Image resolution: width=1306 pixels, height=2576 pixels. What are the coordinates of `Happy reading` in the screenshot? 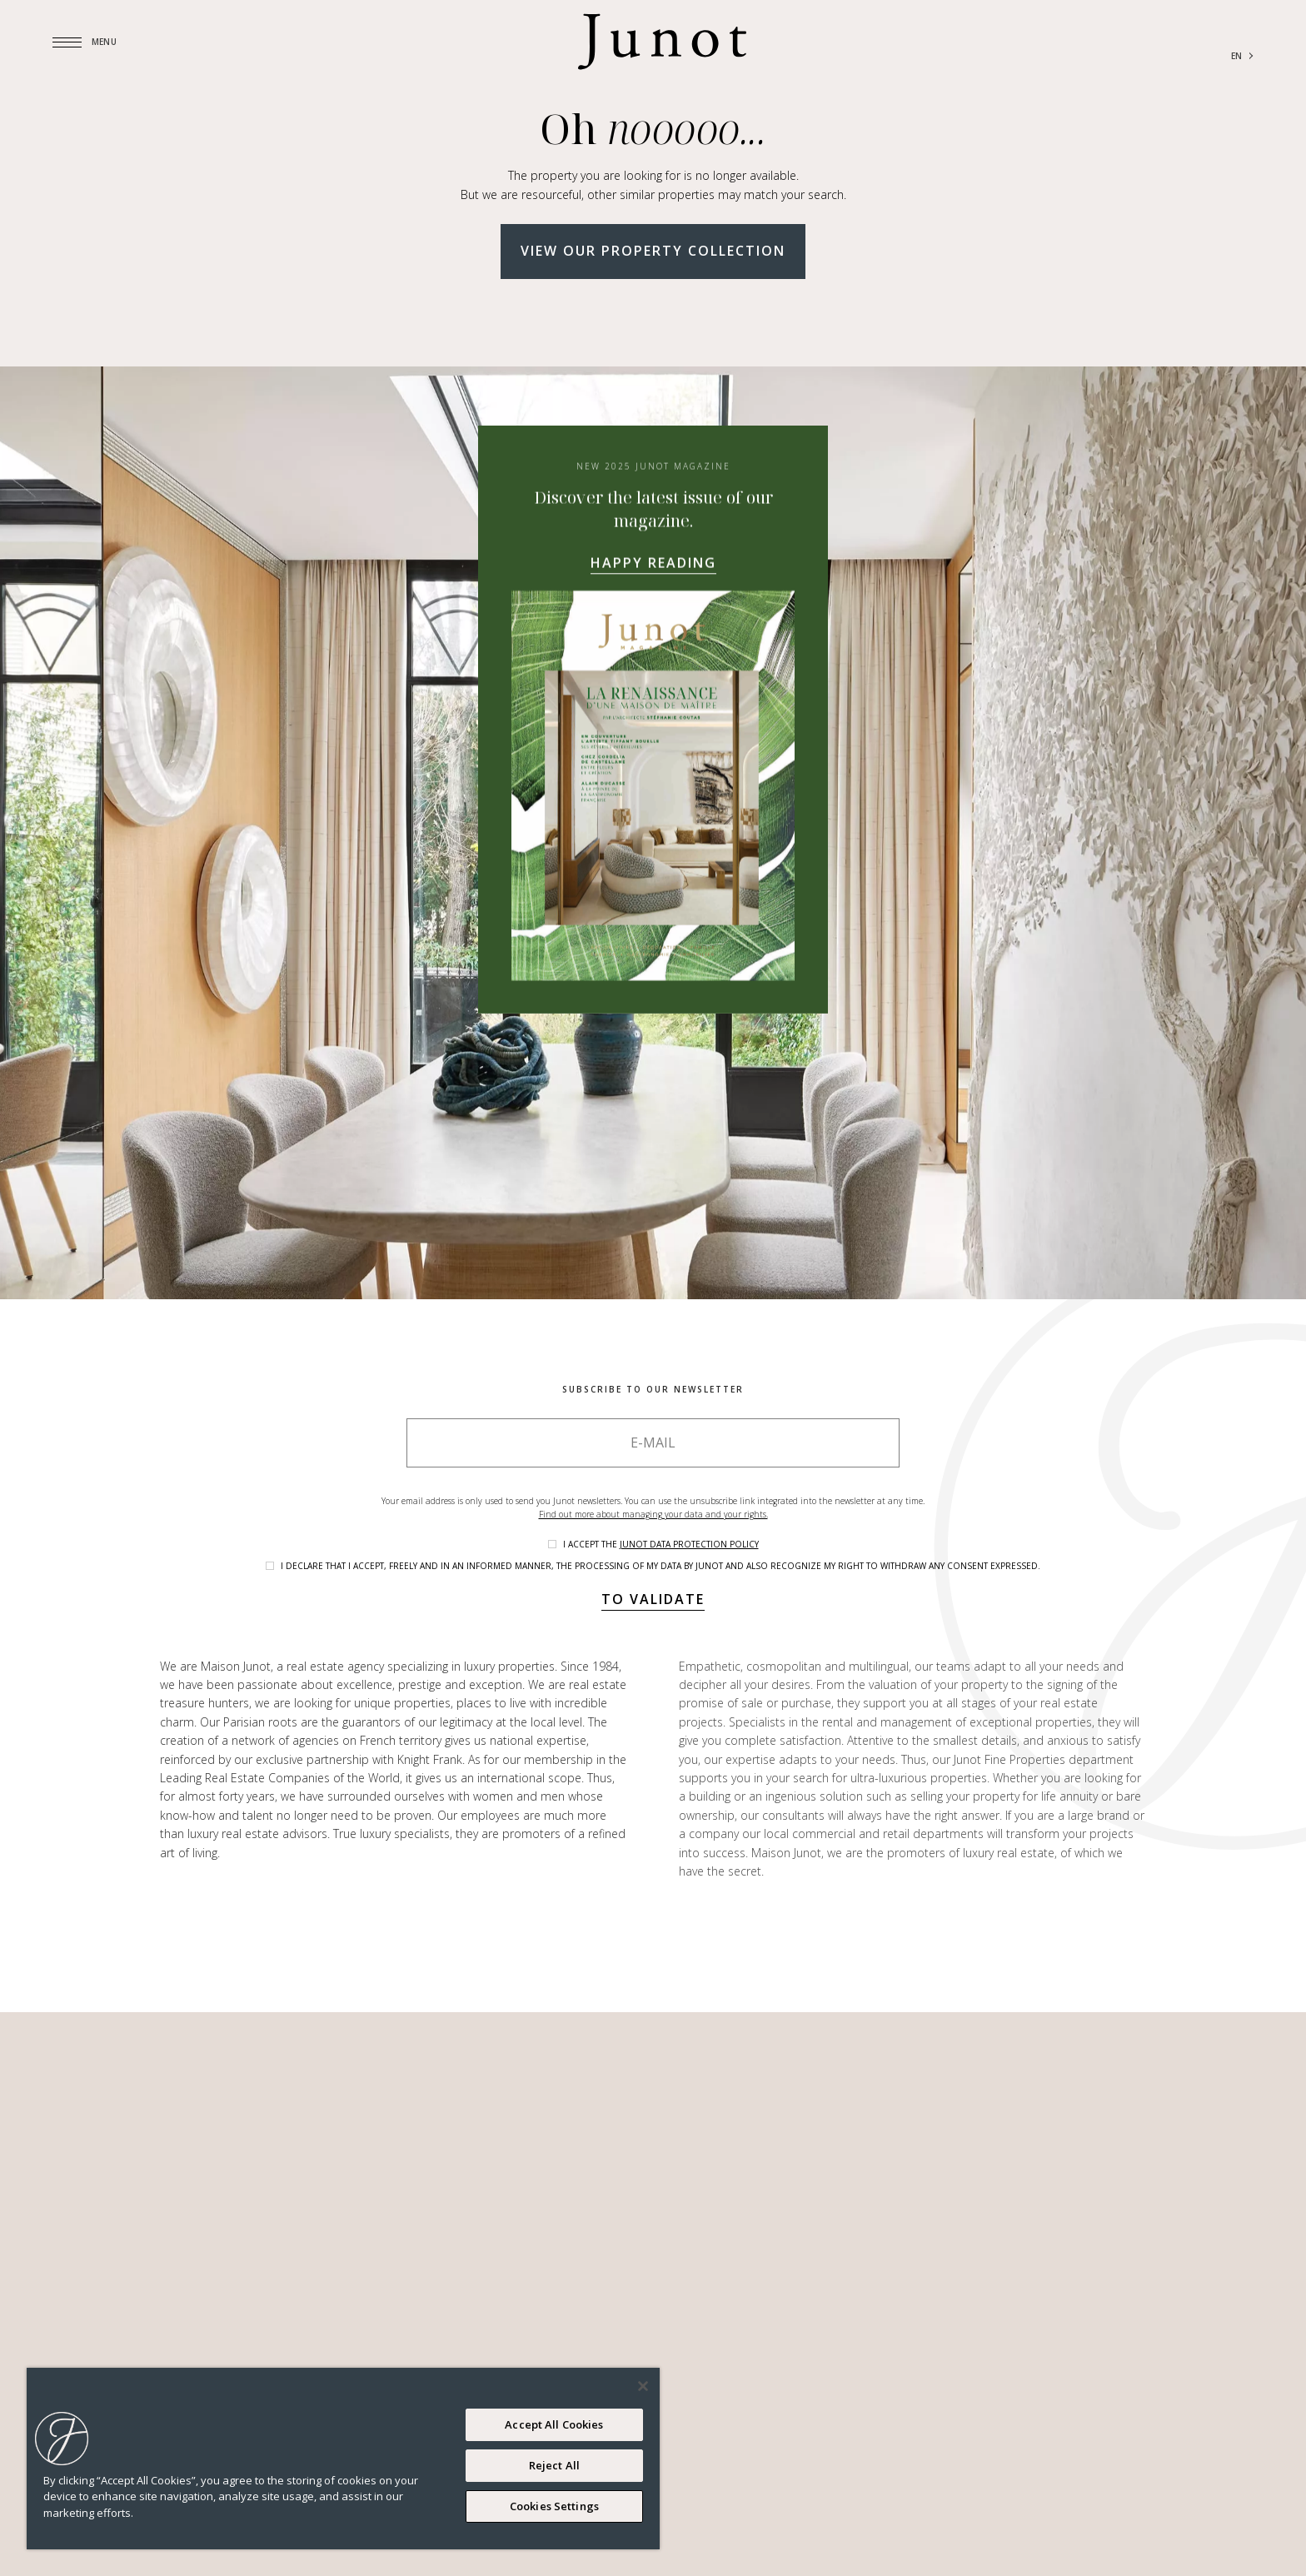 It's located at (653, 562).